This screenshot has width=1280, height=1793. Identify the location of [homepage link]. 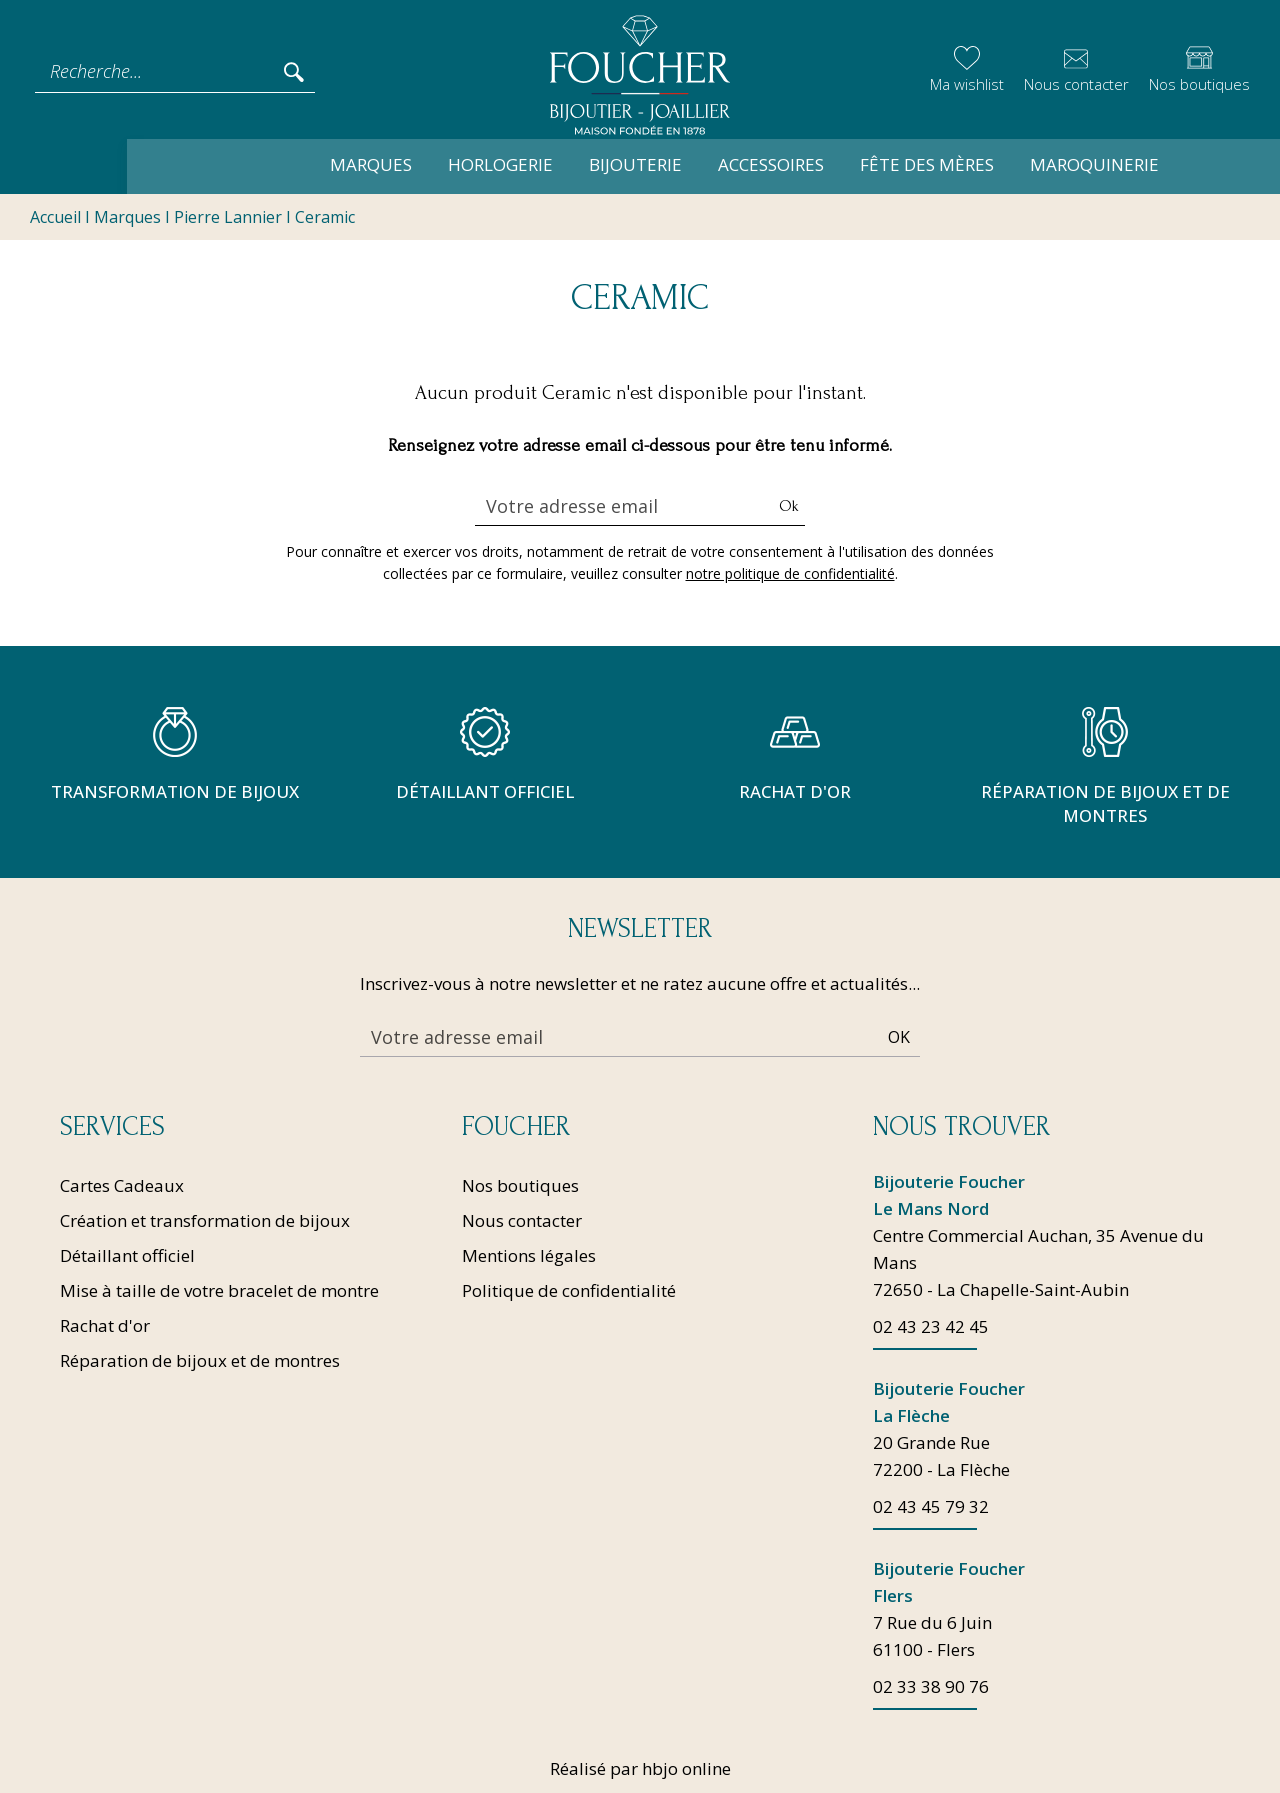
(640, 72).